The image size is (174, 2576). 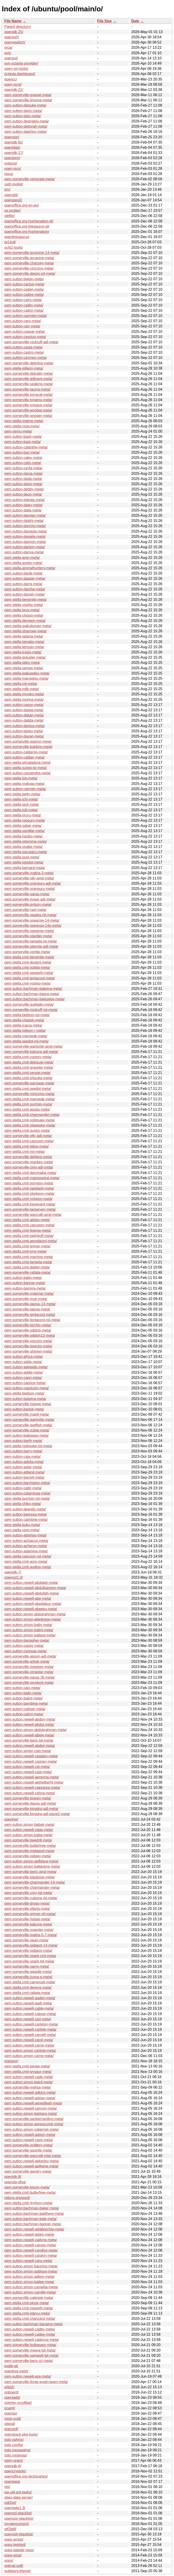 What do you see at coordinates (15, 2182) in the screenshot?
I see `openslp-dfsg/` at bounding box center [15, 2182].